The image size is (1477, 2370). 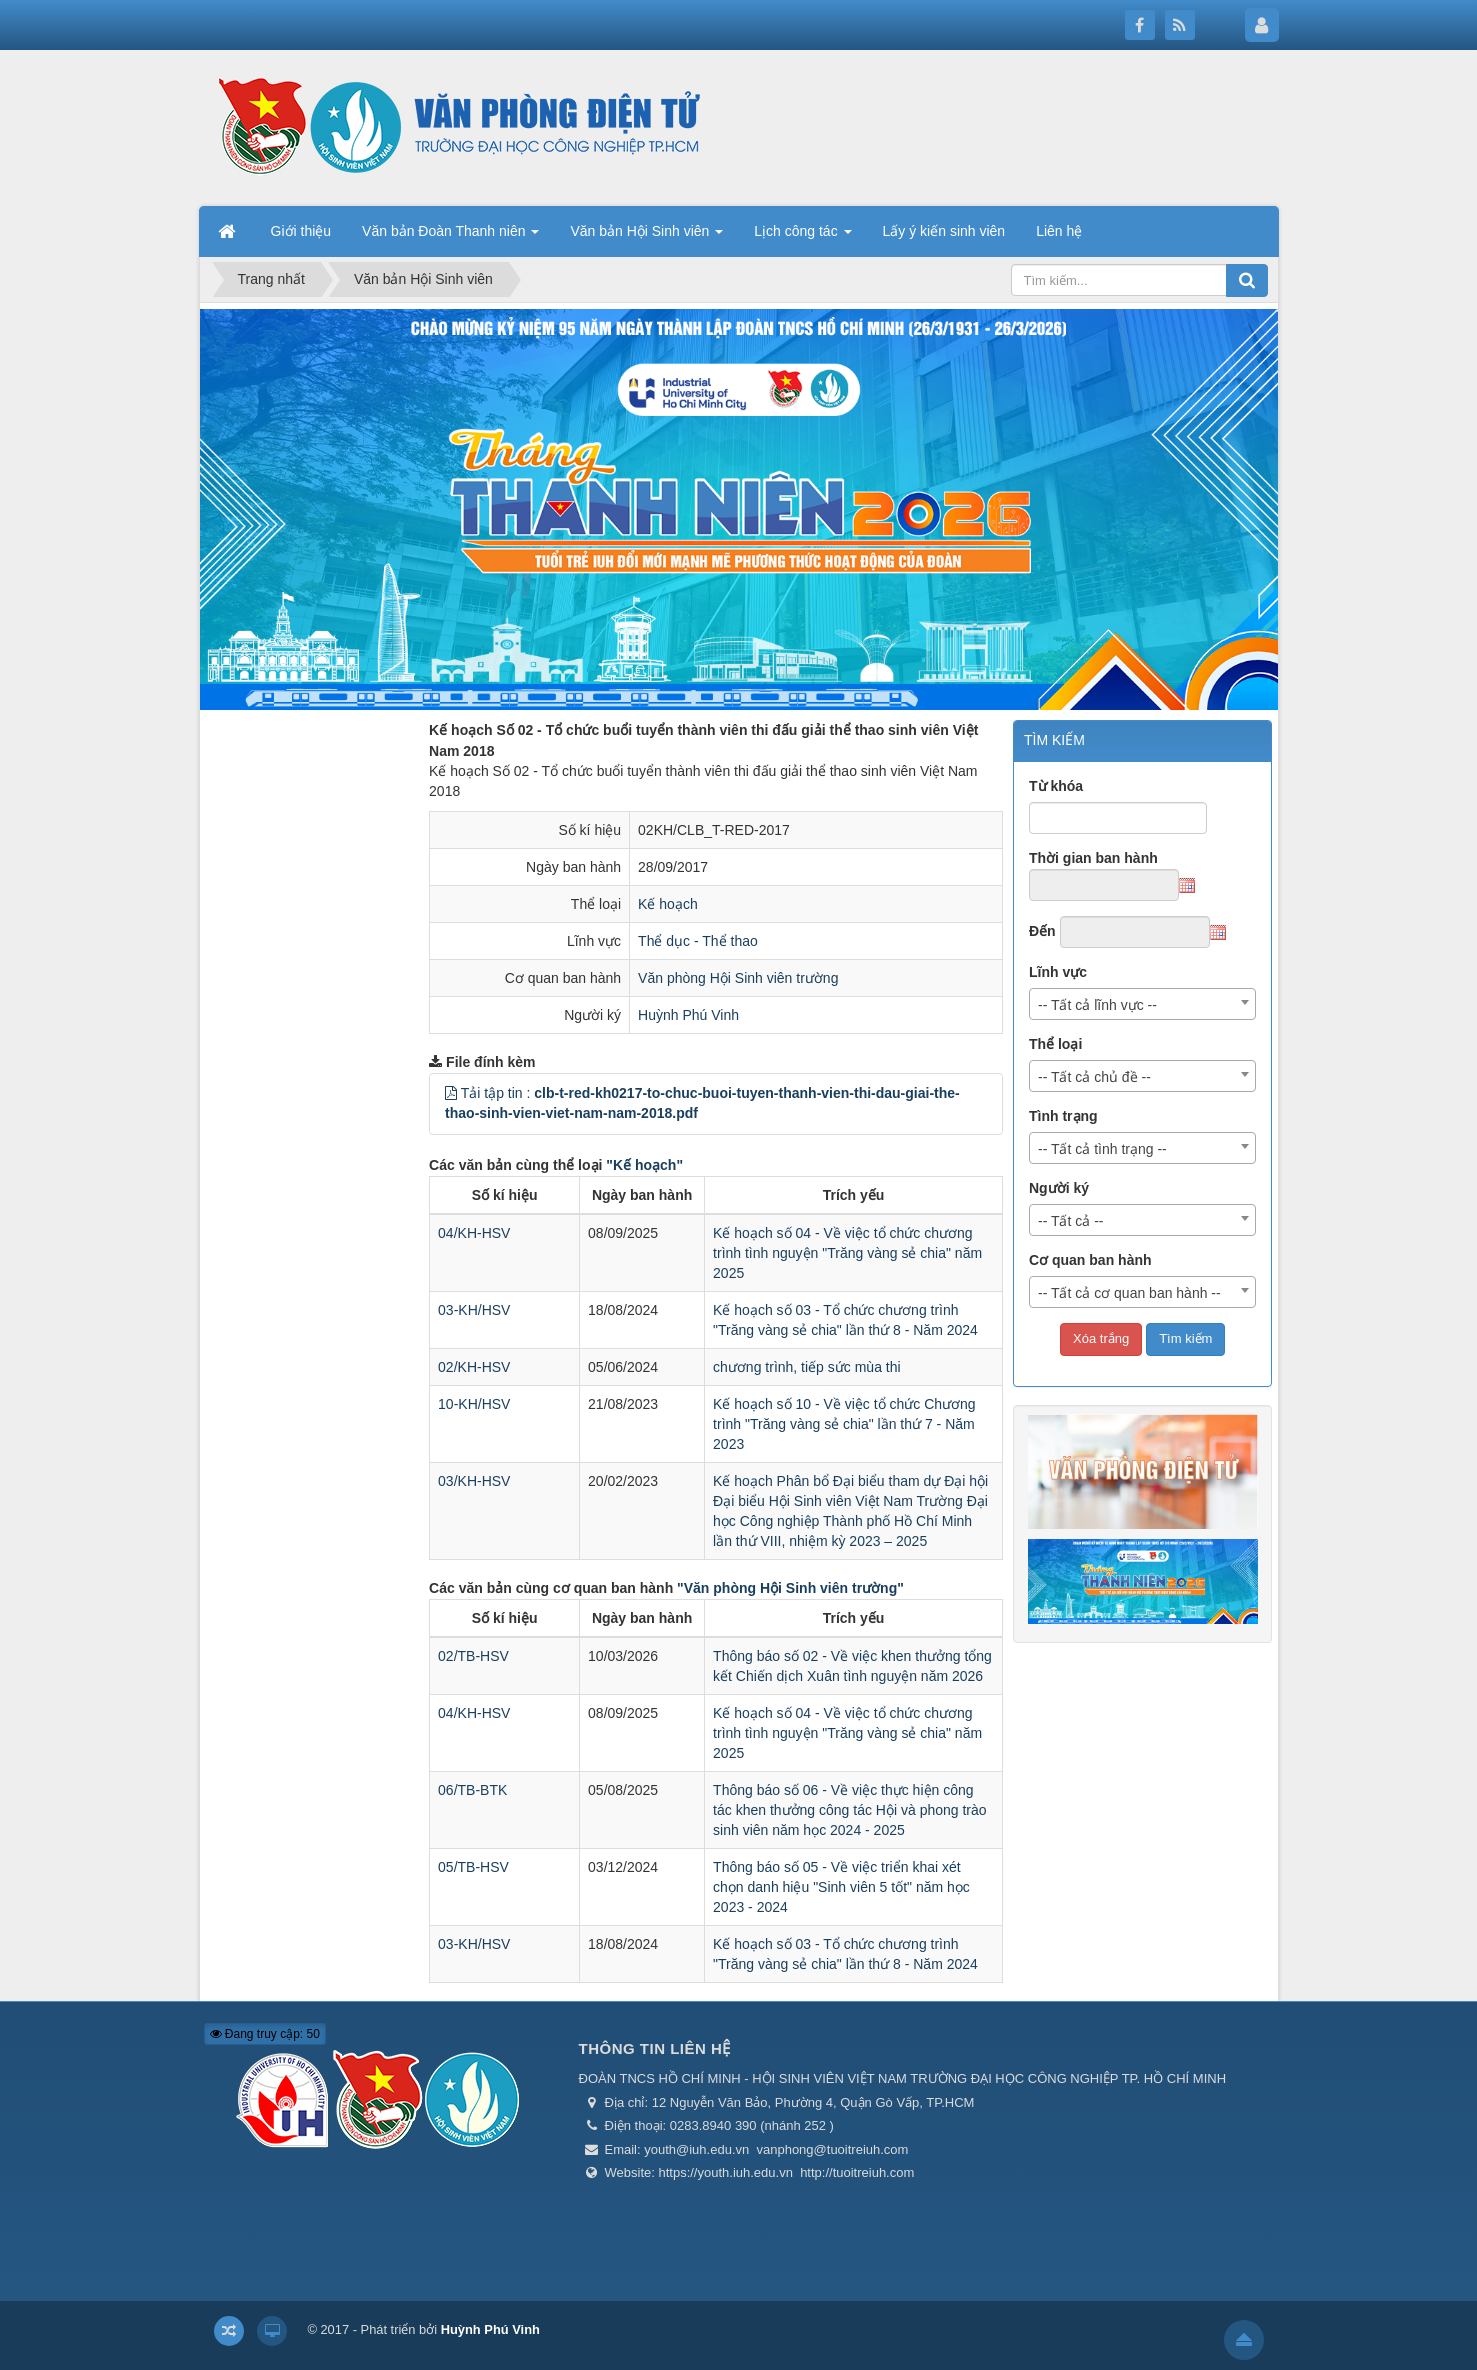 I want to click on Từ khóa, so click(x=1056, y=786).